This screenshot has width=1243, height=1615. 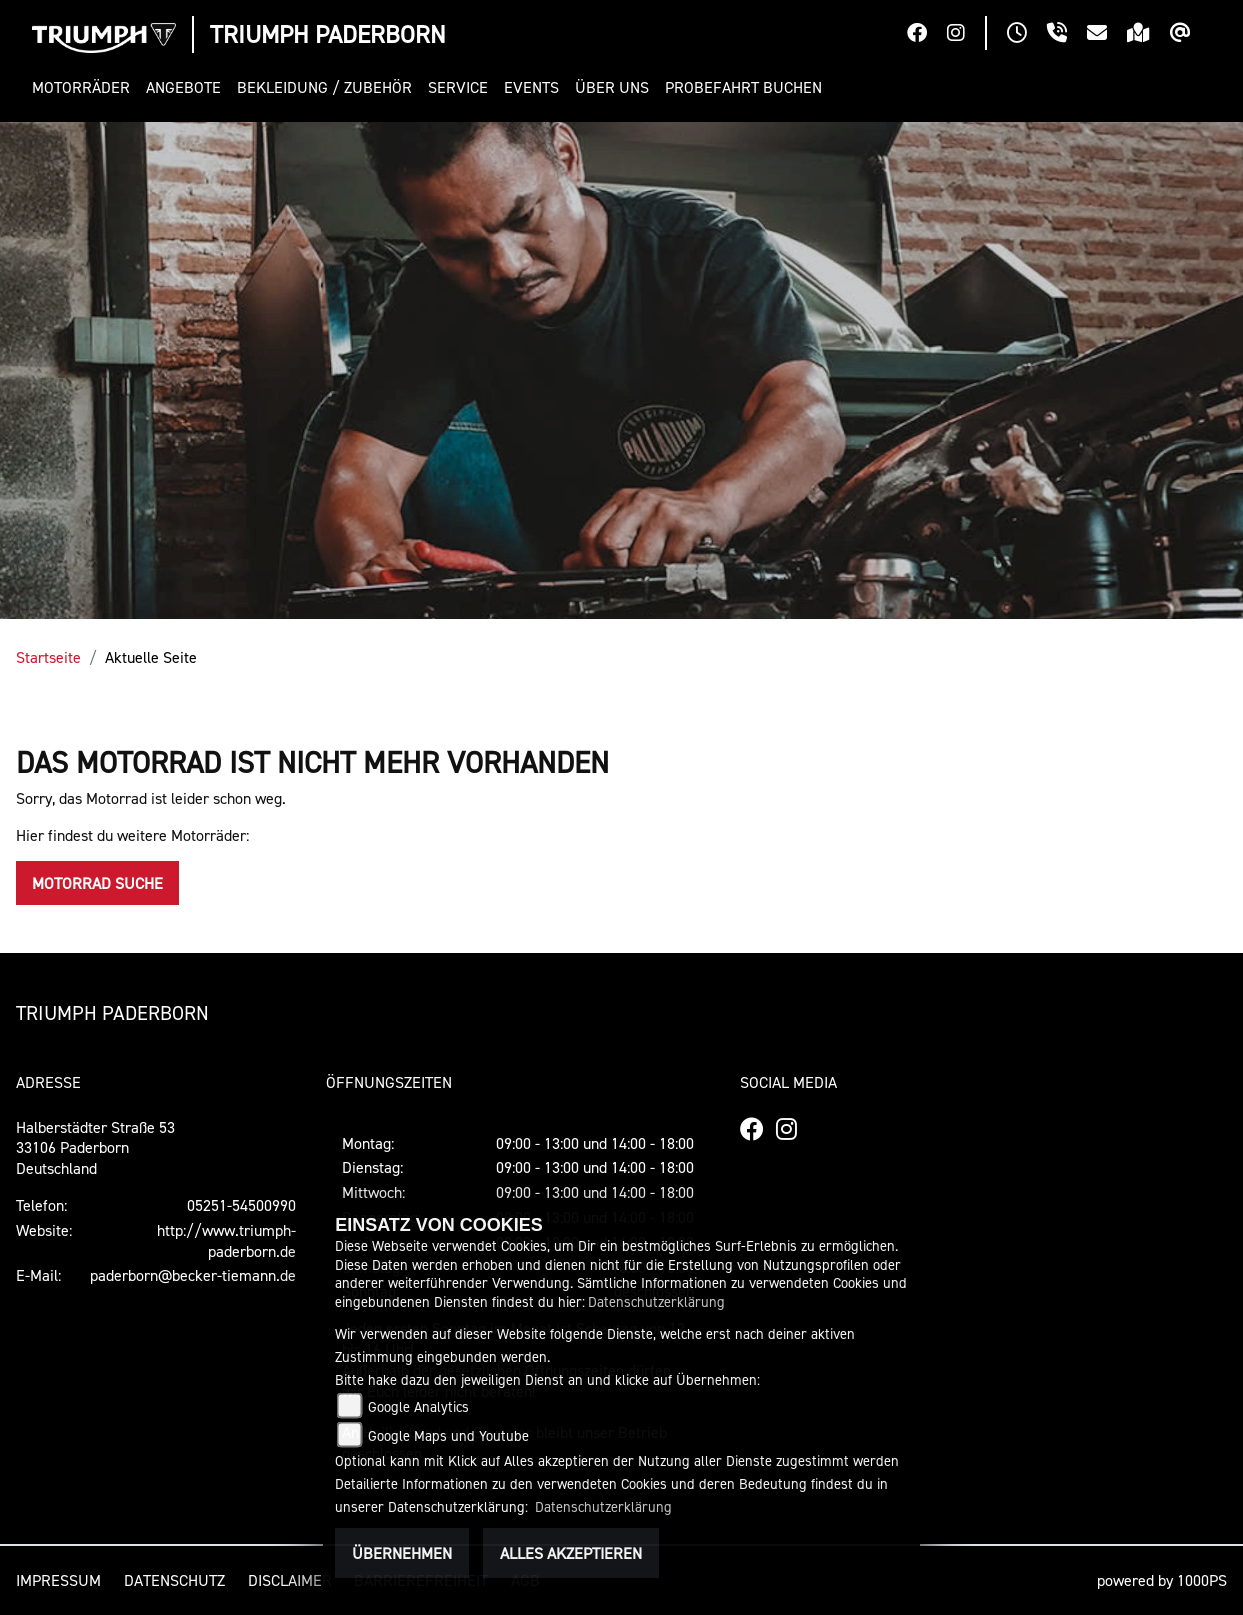 What do you see at coordinates (448, 1435) in the screenshot?
I see `Google Maps und Youtube` at bounding box center [448, 1435].